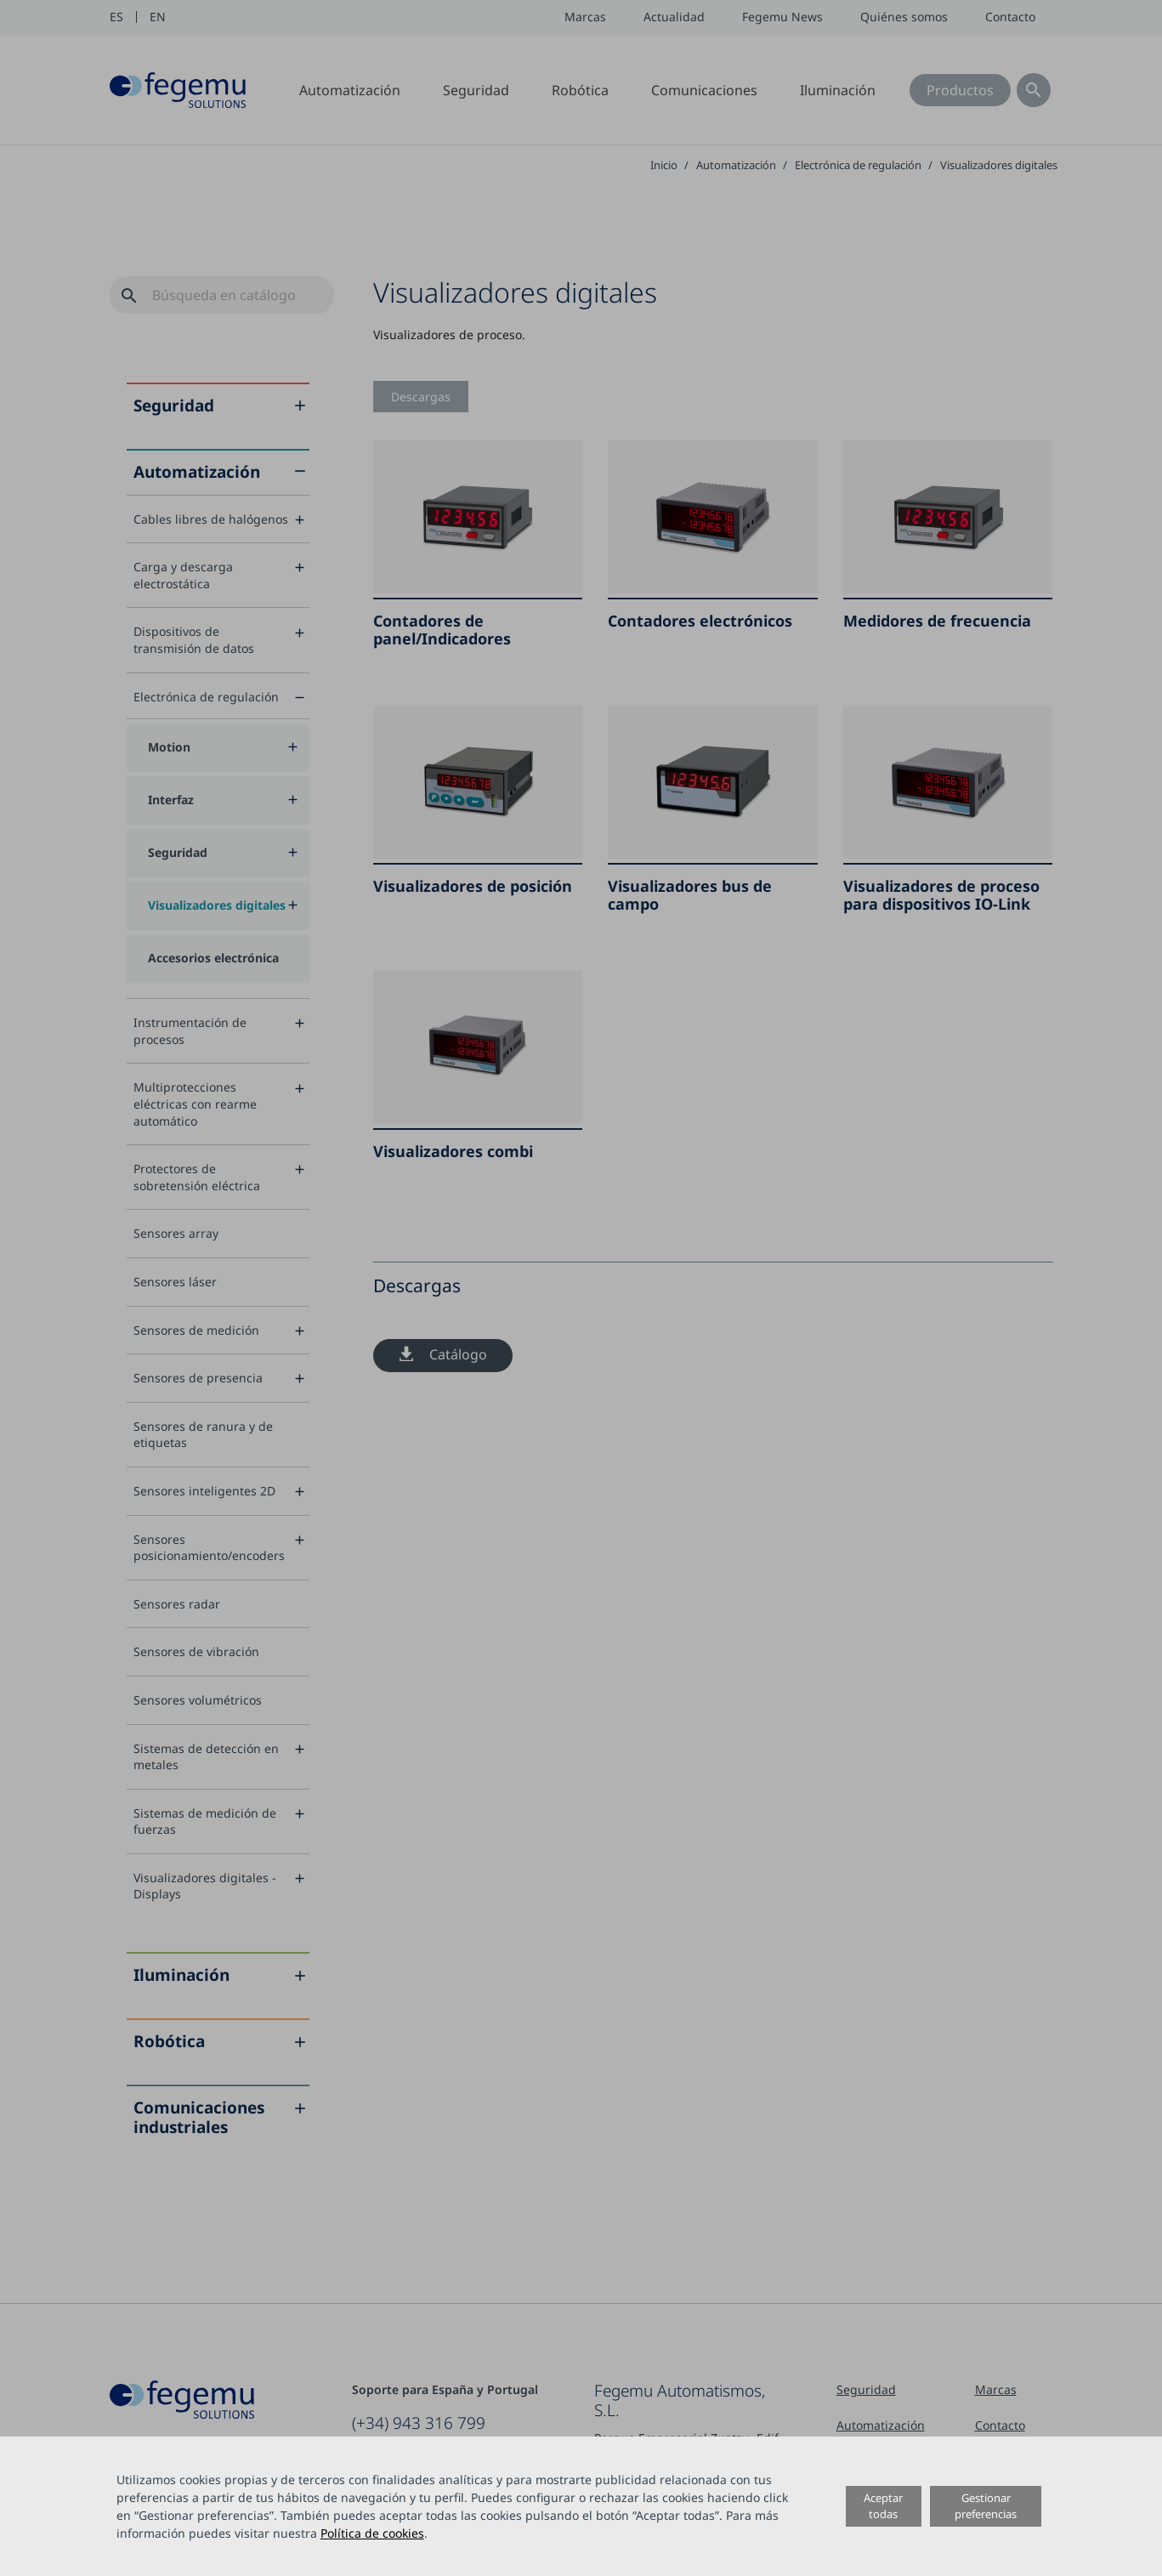 This screenshot has height=2576, width=1162. Describe the element at coordinates (986, 2506) in the screenshot. I see `Gestionar preferencias` at that location.